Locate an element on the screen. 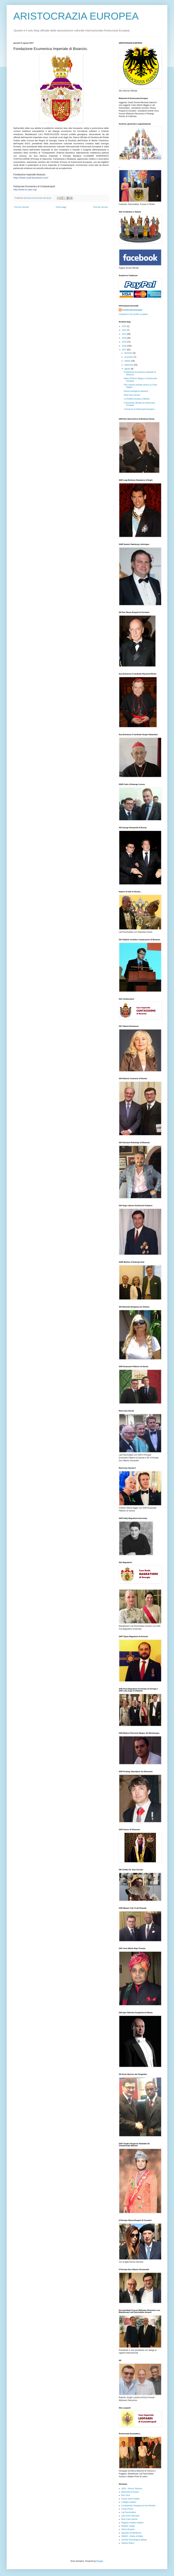 Image resolution: width=174 pixels, height=2576 pixels. ARISTOCRAZIA EUROPEA is located at coordinates (76, 16).